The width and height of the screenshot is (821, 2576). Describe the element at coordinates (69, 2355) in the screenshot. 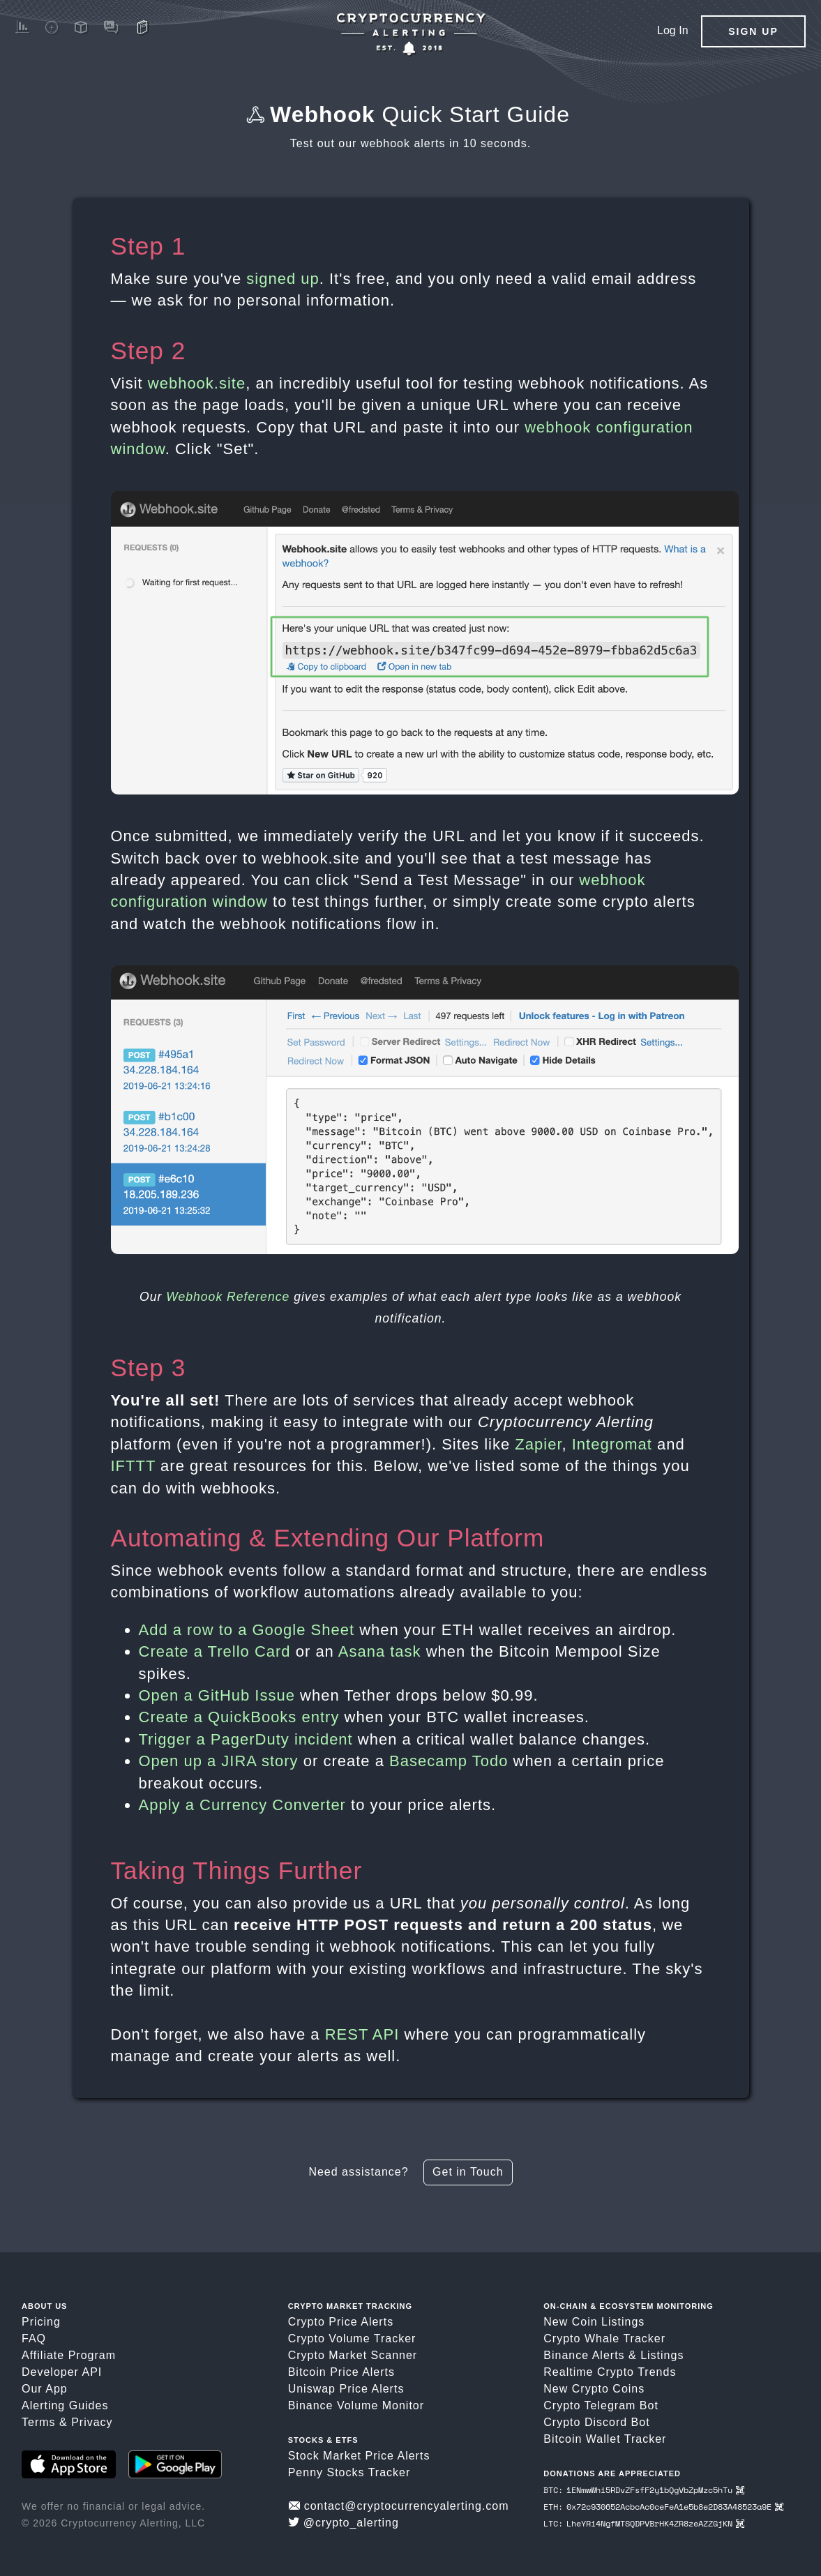

I see `Affiliate Program` at that location.